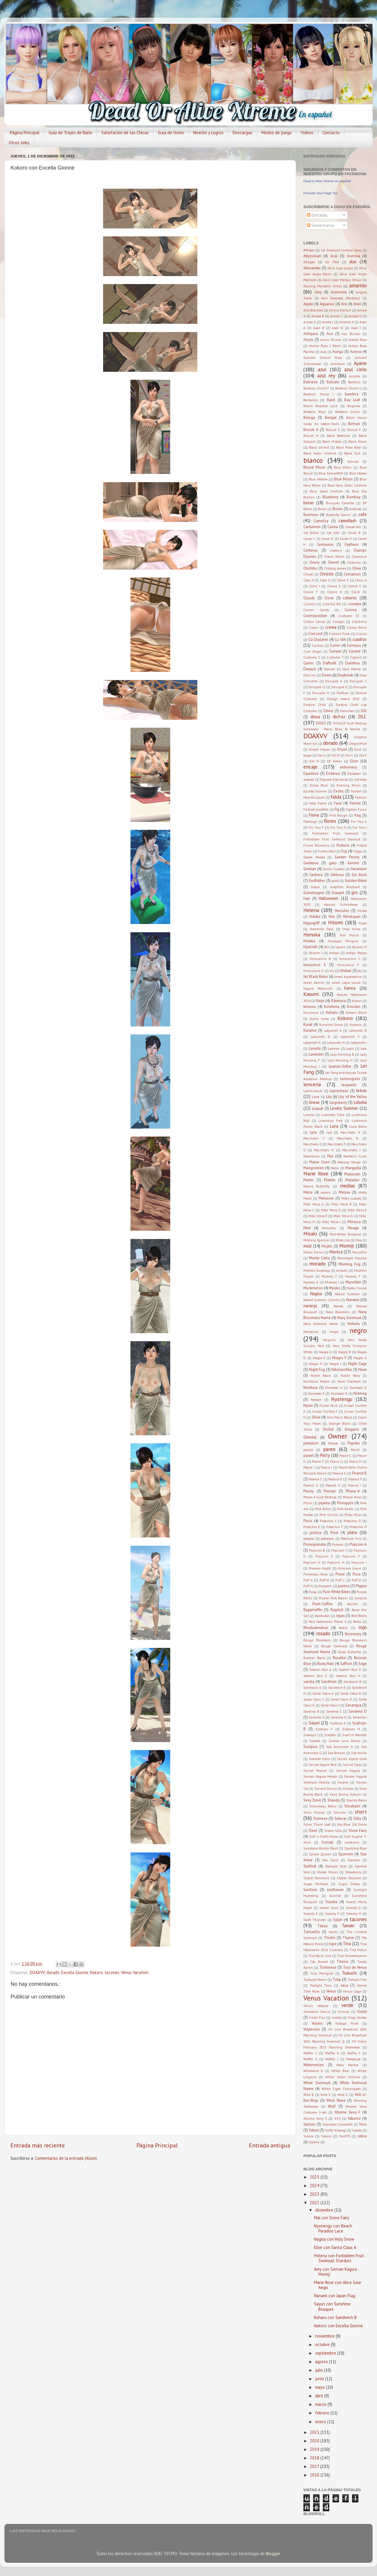 This screenshot has height=2576, width=377. I want to click on Bengal, so click(331, 417).